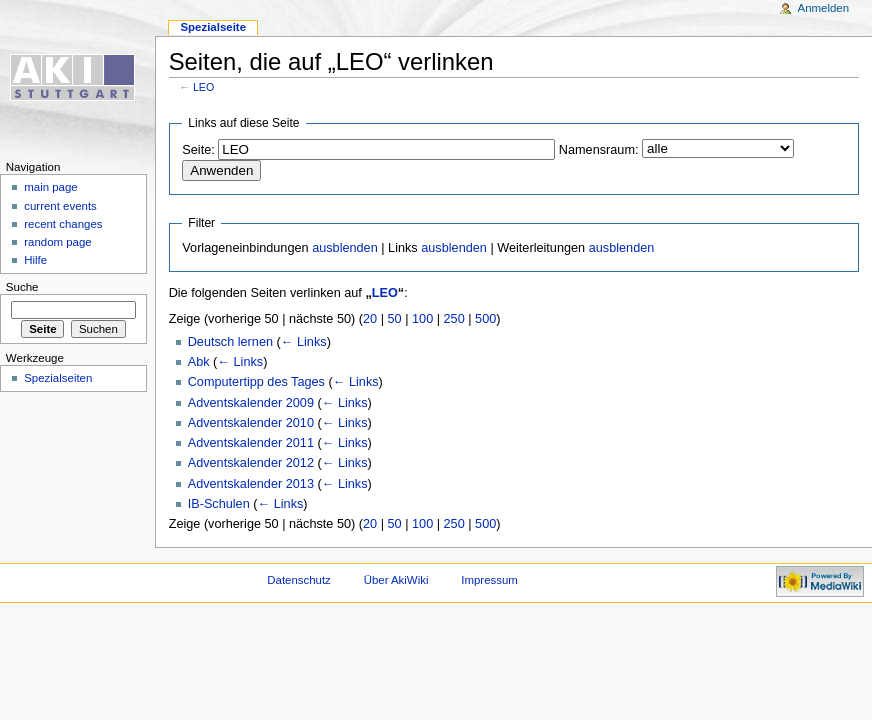 The image size is (872, 720). What do you see at coordinates (345, 248) in the screenshot?
I see `ausblenden` at bounding box center [345, 248].